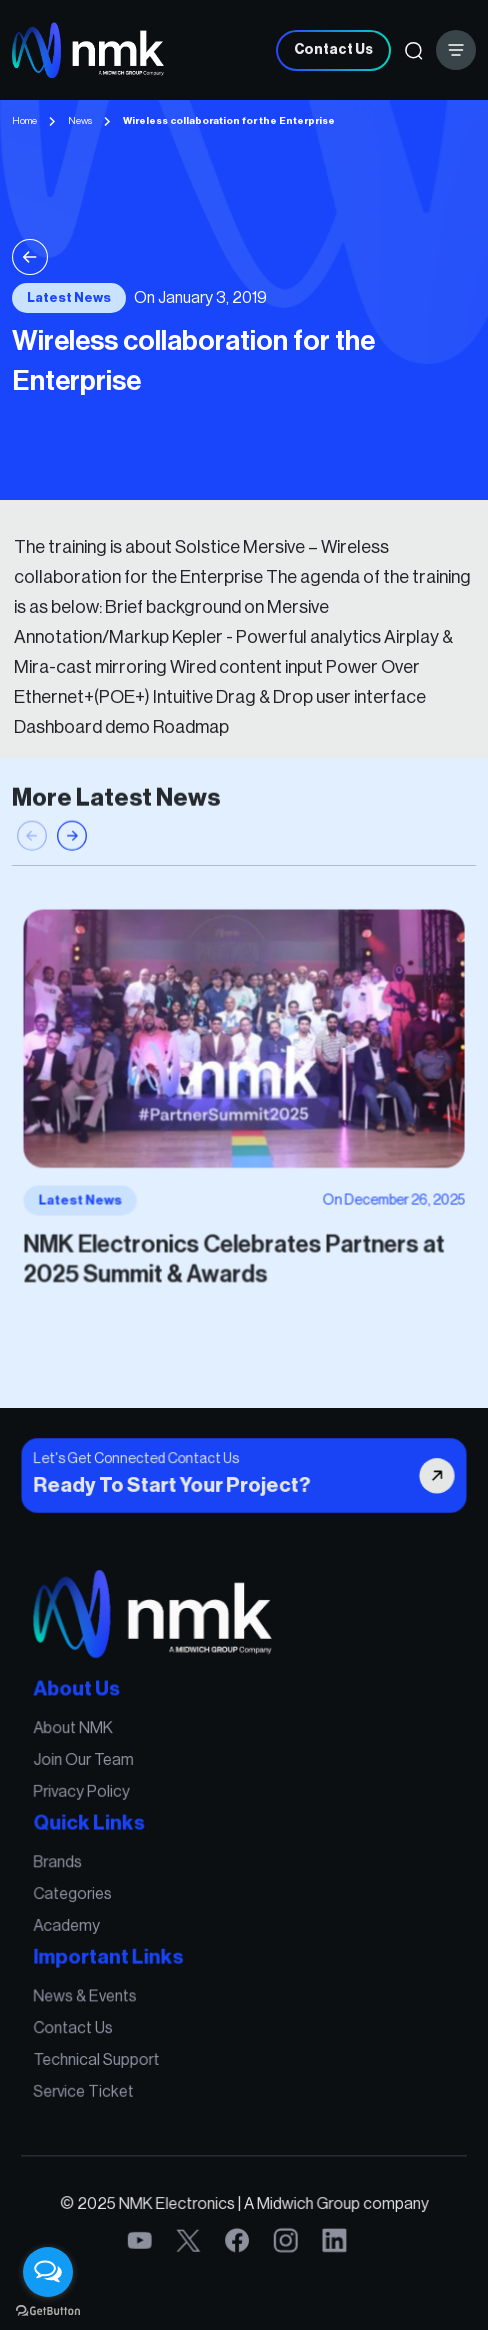  I want to click on [button], so click(72, 850).